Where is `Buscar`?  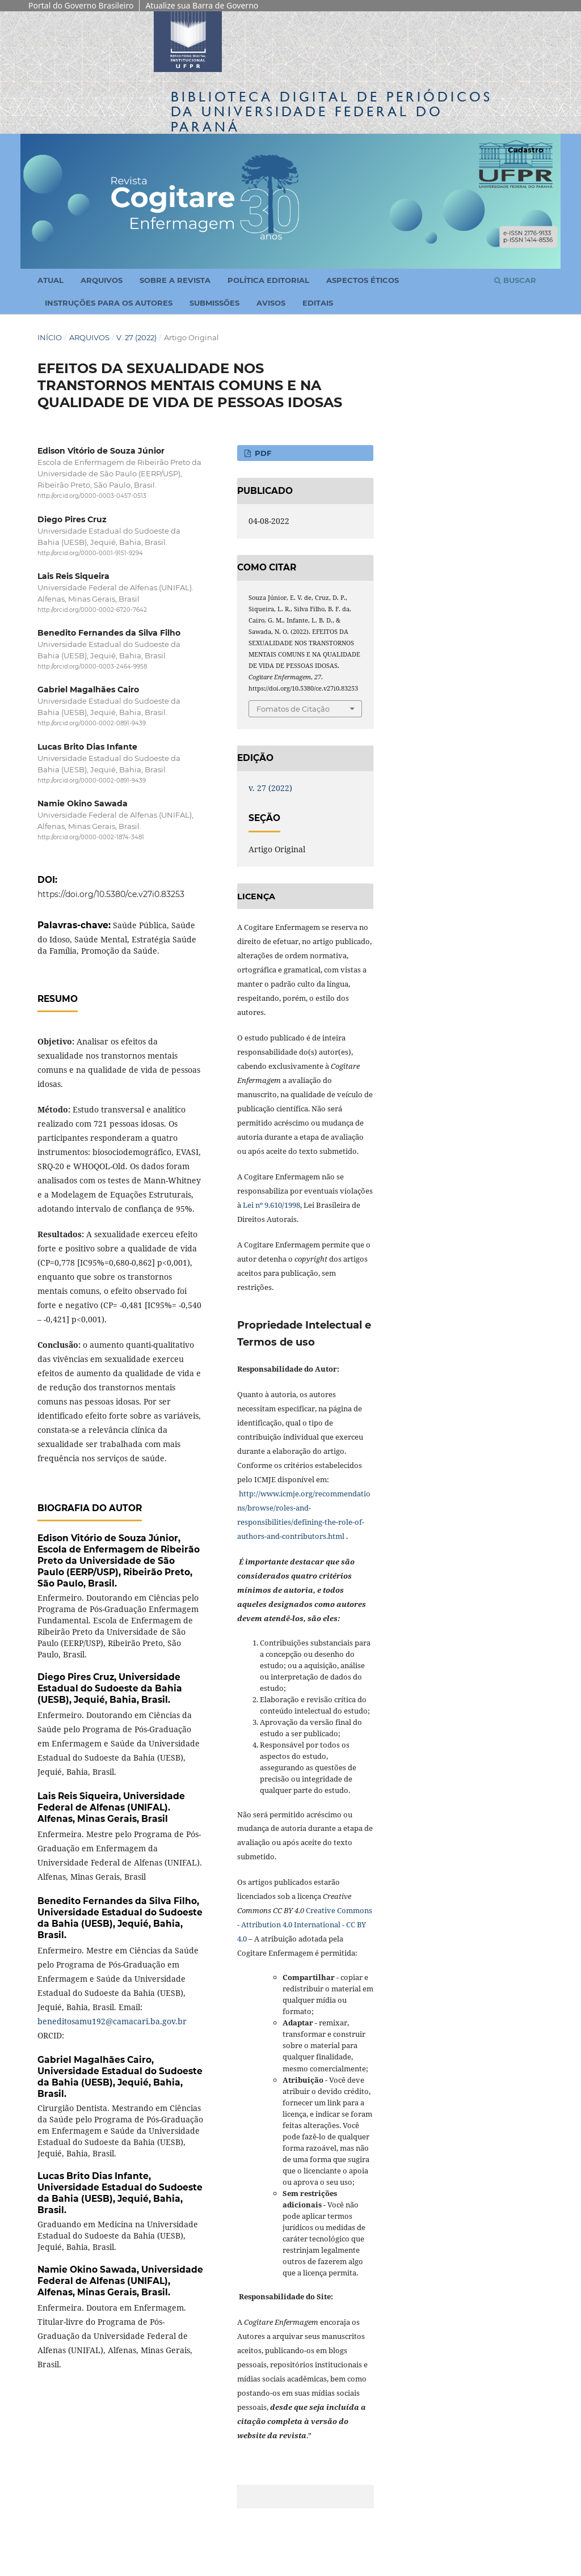
Buscar is located at coordinates (515, 280).